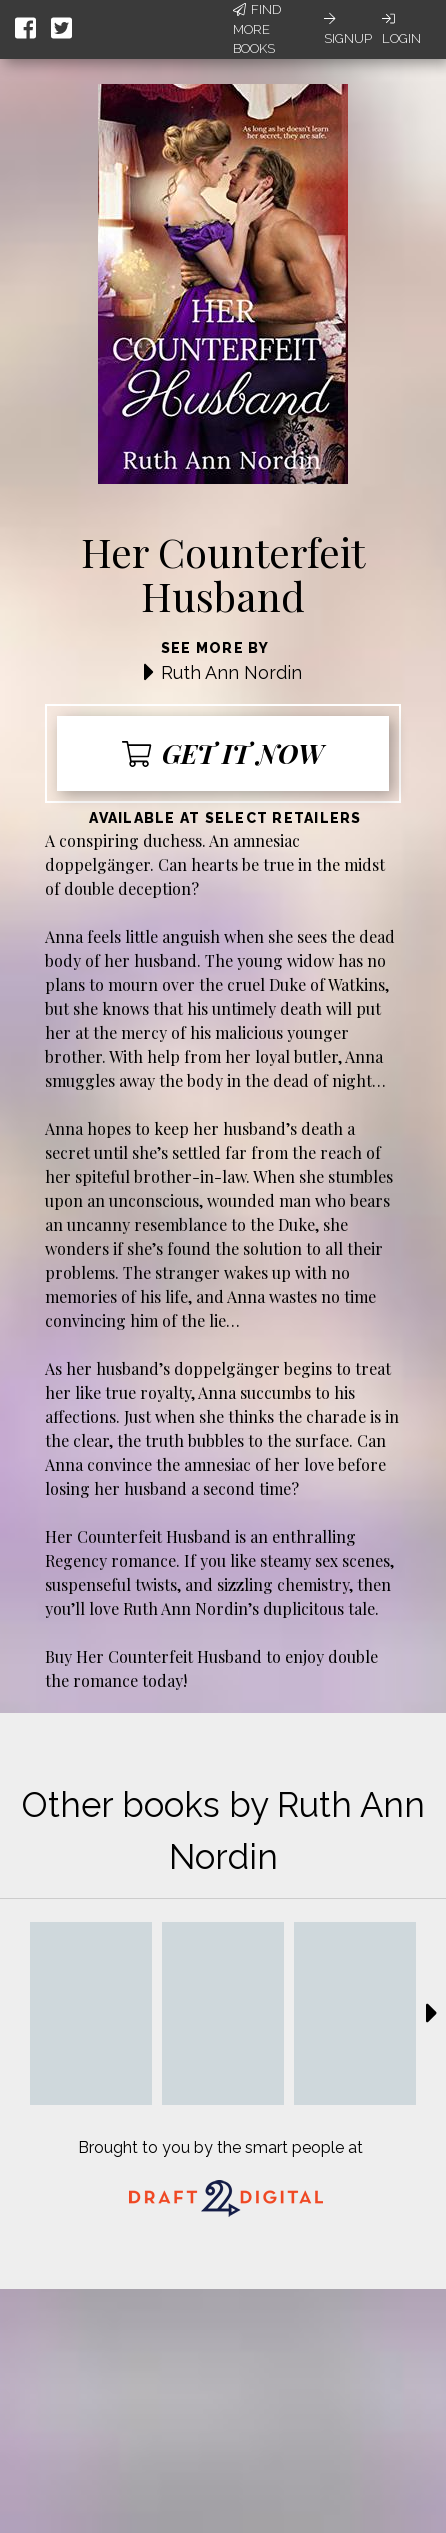 This screenshot has height=2533, width=446. I want to click on Ruth Ann Nordin, so click(231, 672).